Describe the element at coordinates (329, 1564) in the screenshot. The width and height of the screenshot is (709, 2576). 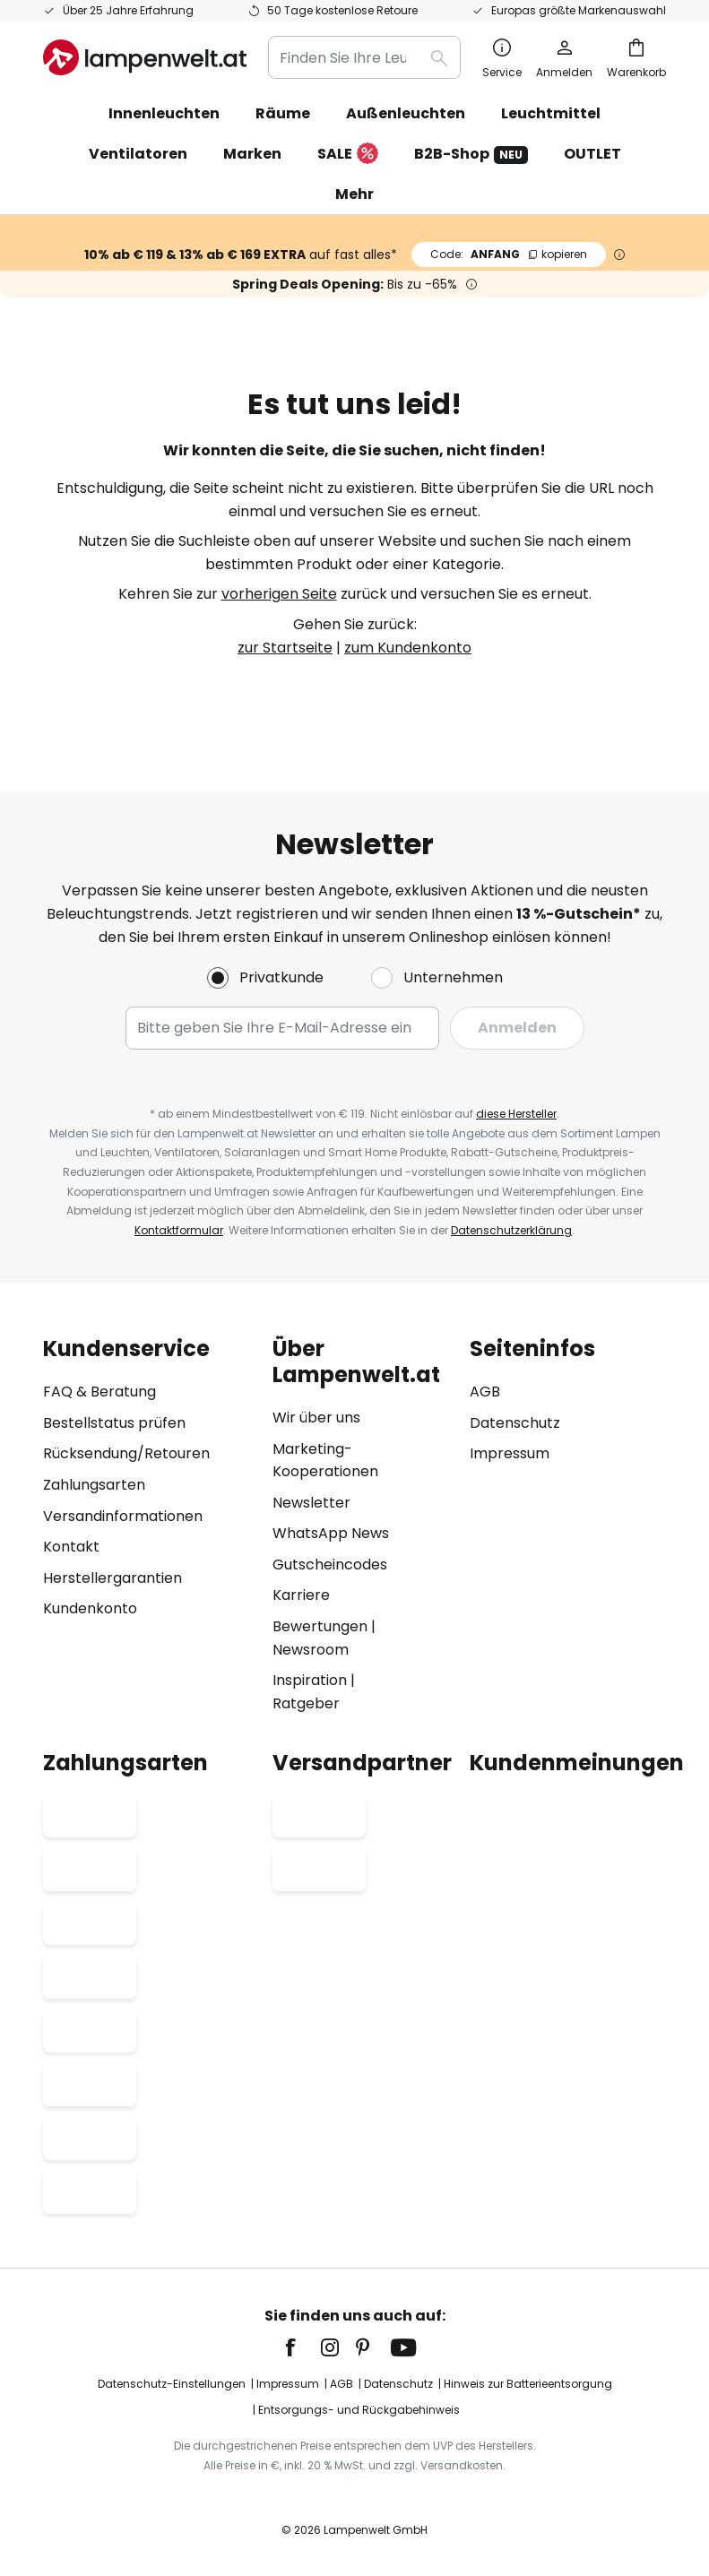
I see `Gutscheincodes` at that location.